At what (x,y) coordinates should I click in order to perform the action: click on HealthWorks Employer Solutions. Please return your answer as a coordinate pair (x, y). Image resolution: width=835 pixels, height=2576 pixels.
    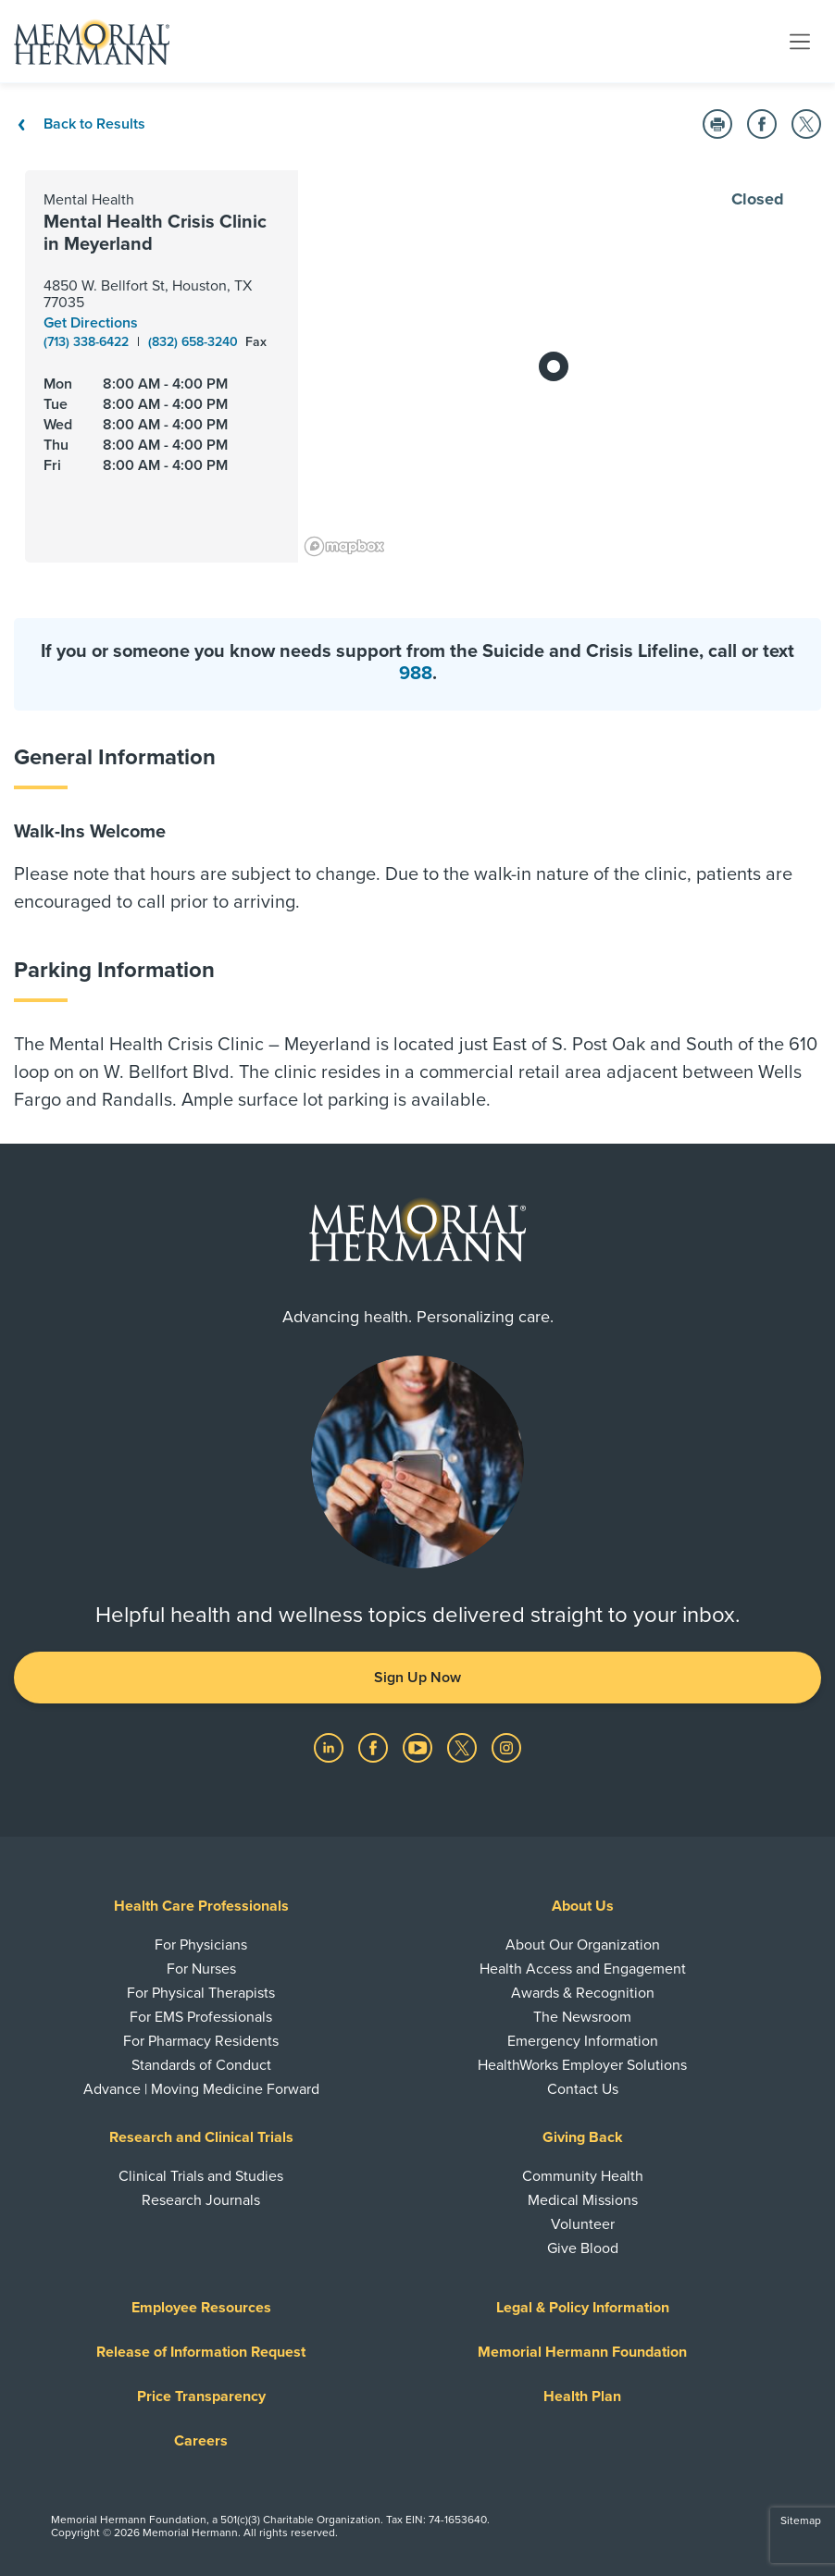
    Looking at the image, I should click on (582, 2065).